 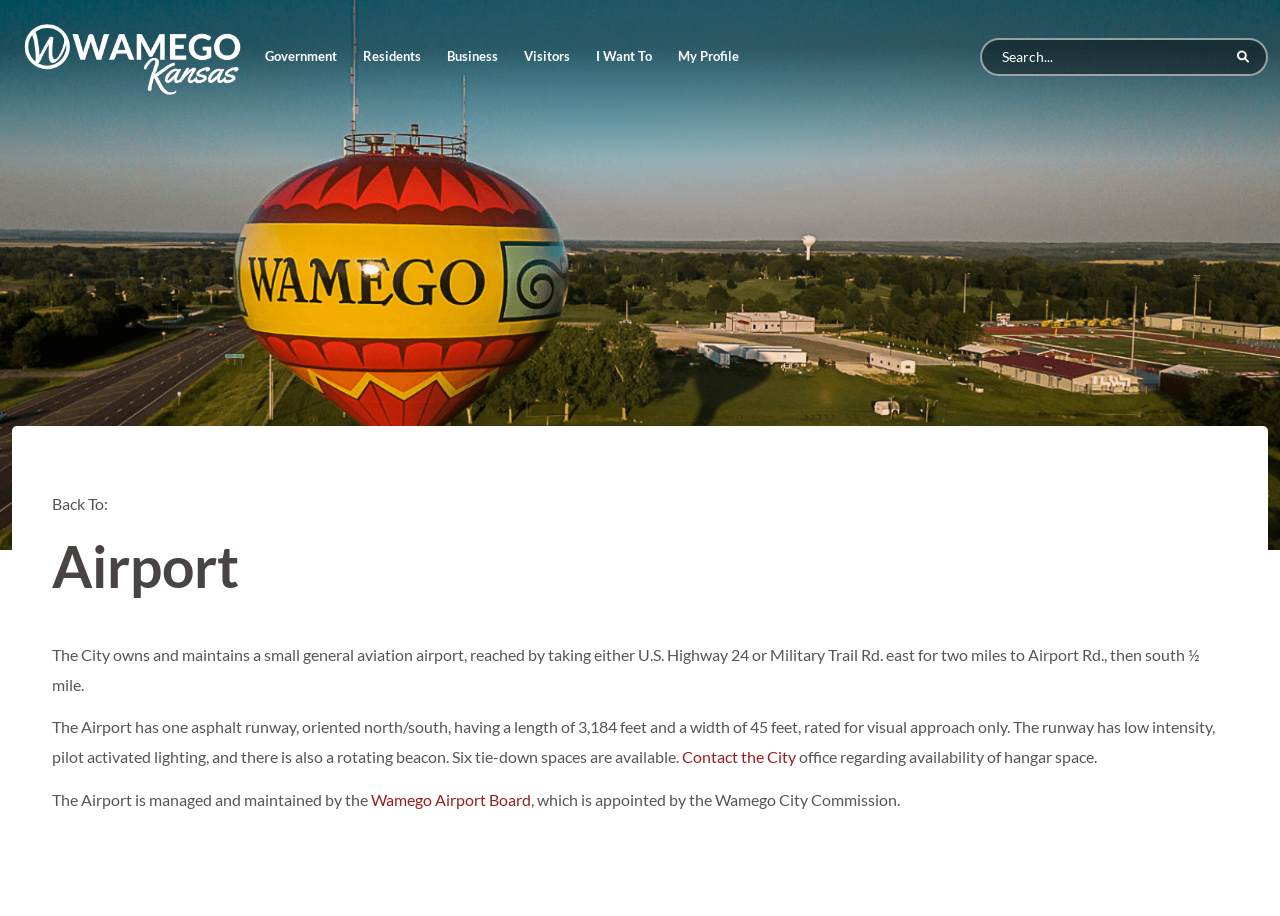 I want to click on Business, so click(x=472, y=56).